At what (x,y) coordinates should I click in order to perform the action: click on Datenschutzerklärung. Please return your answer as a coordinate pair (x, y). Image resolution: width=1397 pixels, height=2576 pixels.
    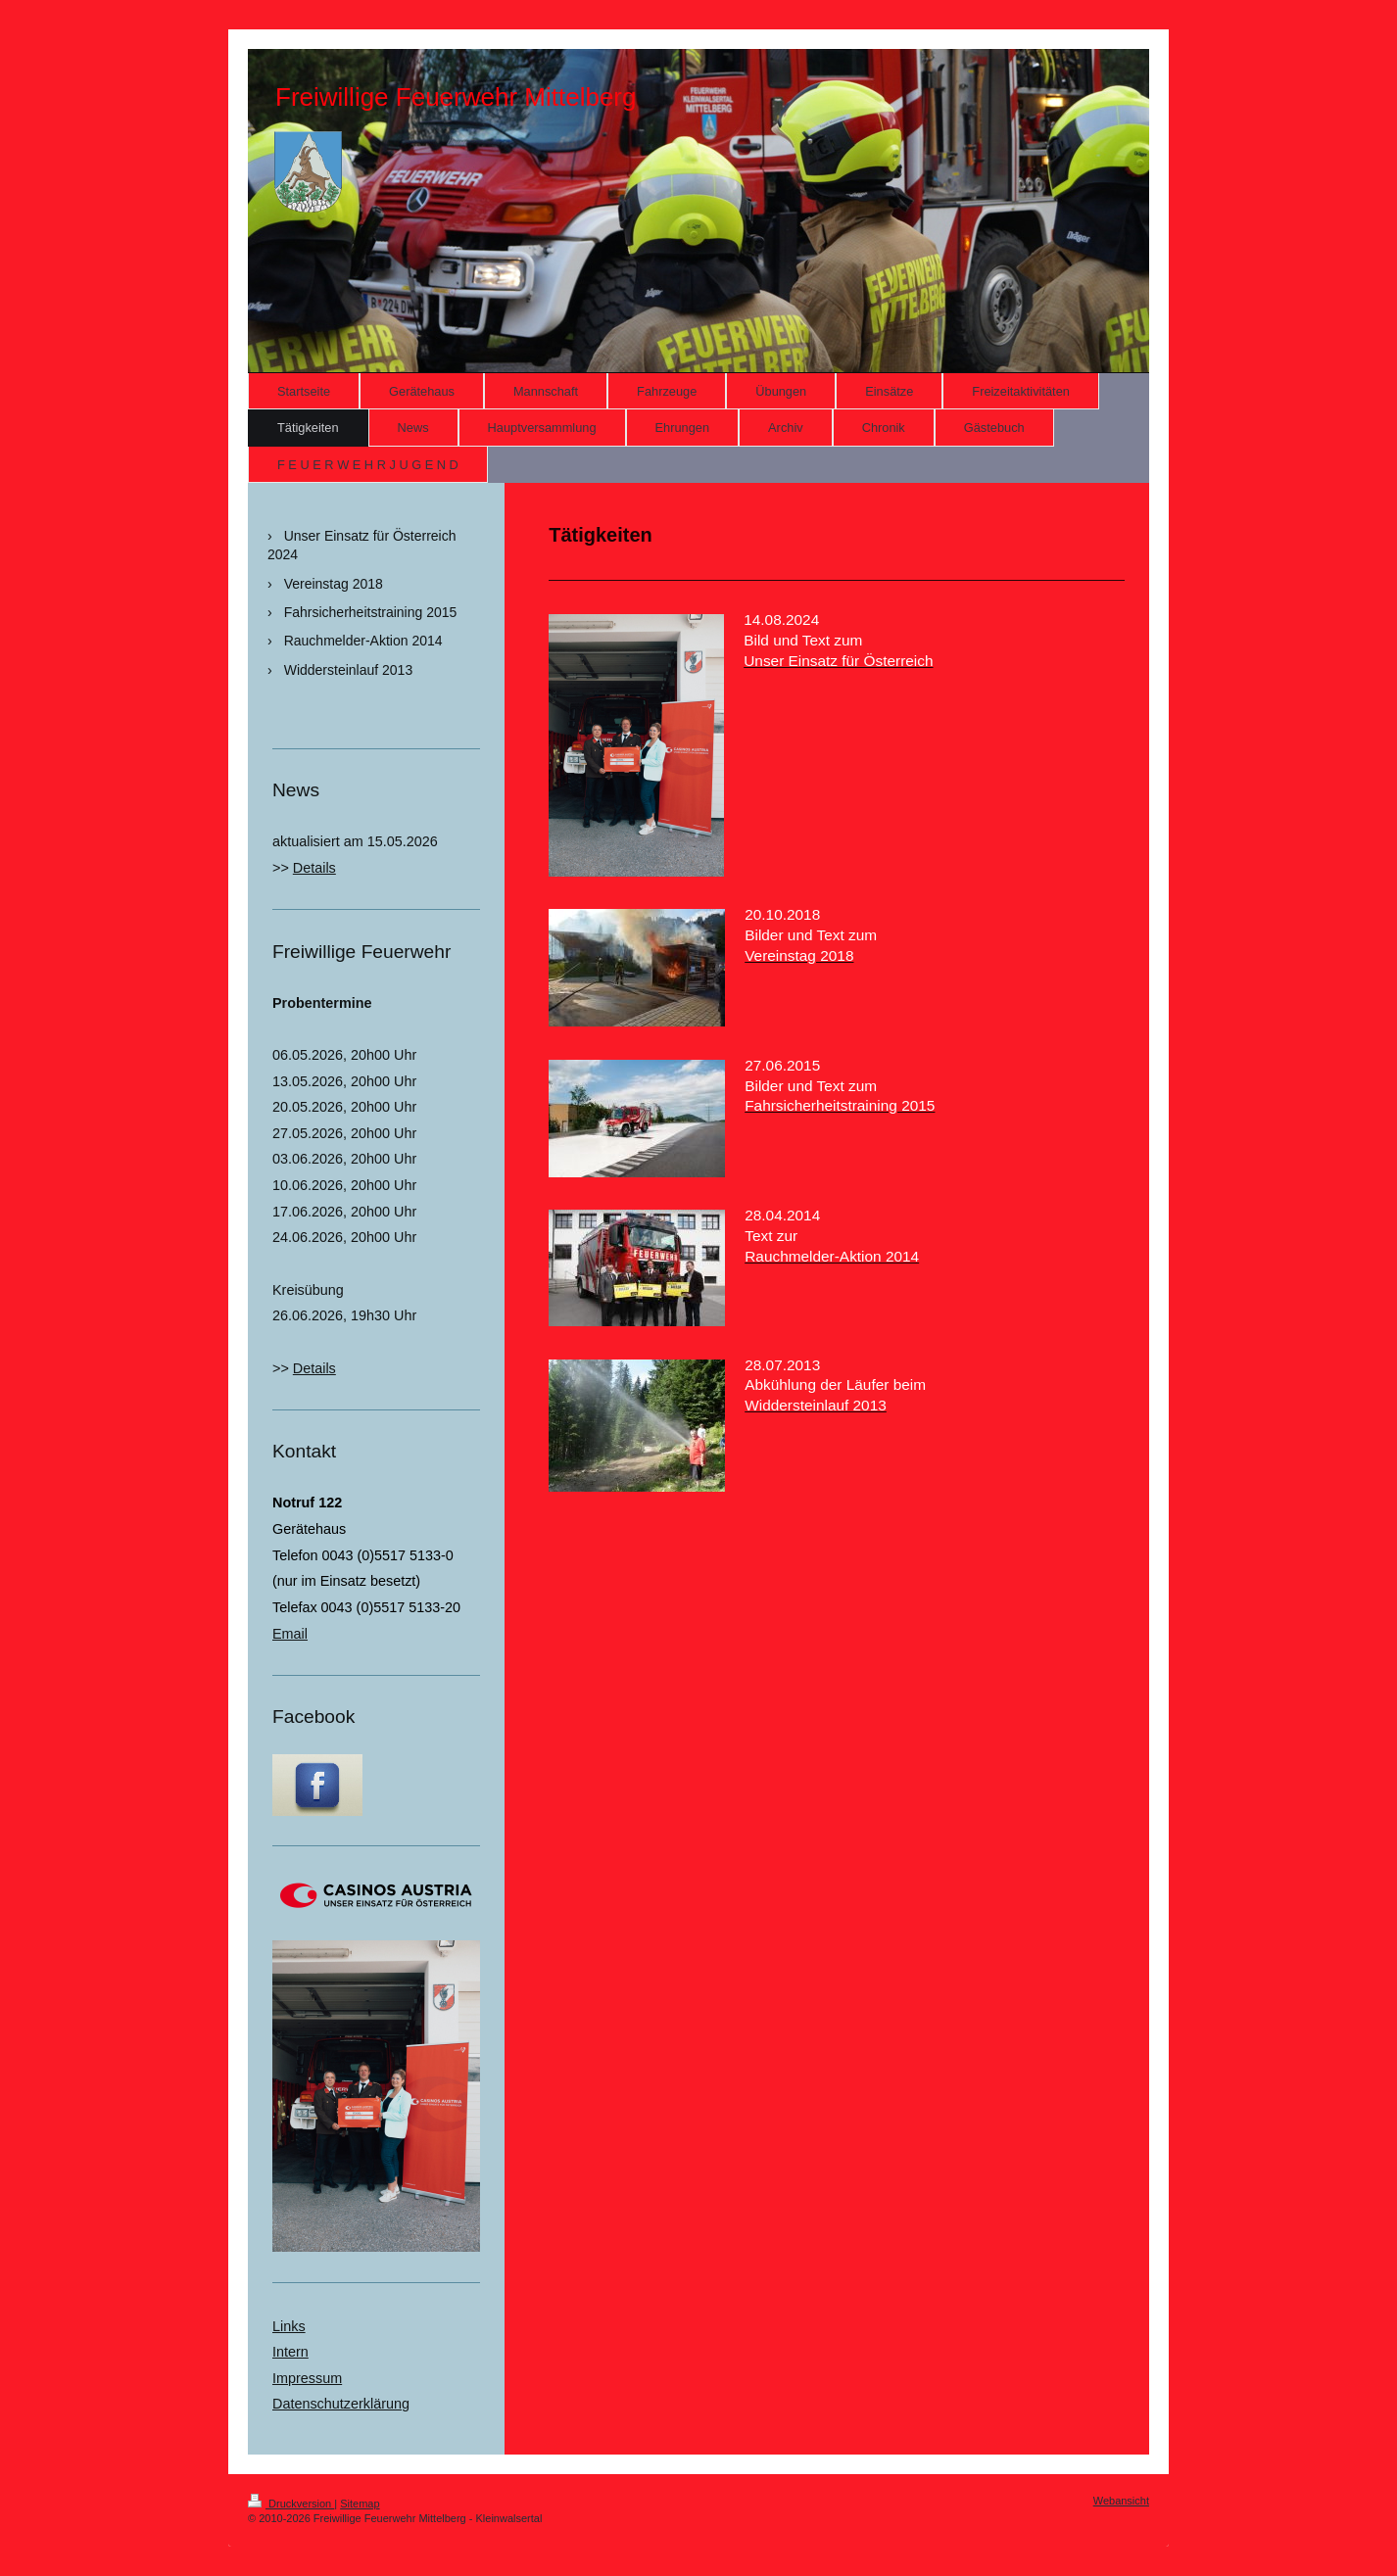
    Looking at the image, I should click on (340, 2403).